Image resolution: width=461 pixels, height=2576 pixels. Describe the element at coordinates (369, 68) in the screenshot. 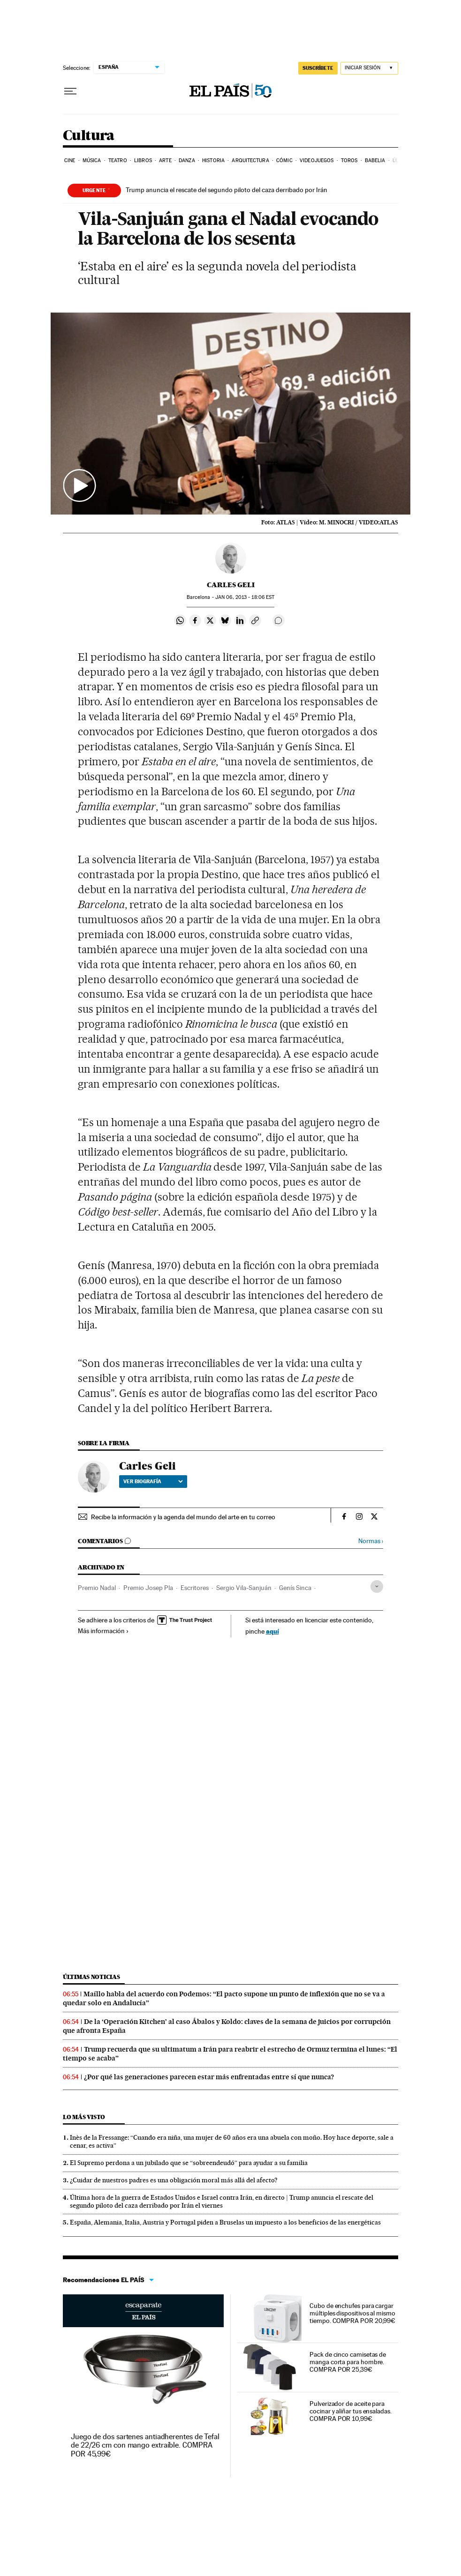

I see `[Iniciar sesión]` at that location.